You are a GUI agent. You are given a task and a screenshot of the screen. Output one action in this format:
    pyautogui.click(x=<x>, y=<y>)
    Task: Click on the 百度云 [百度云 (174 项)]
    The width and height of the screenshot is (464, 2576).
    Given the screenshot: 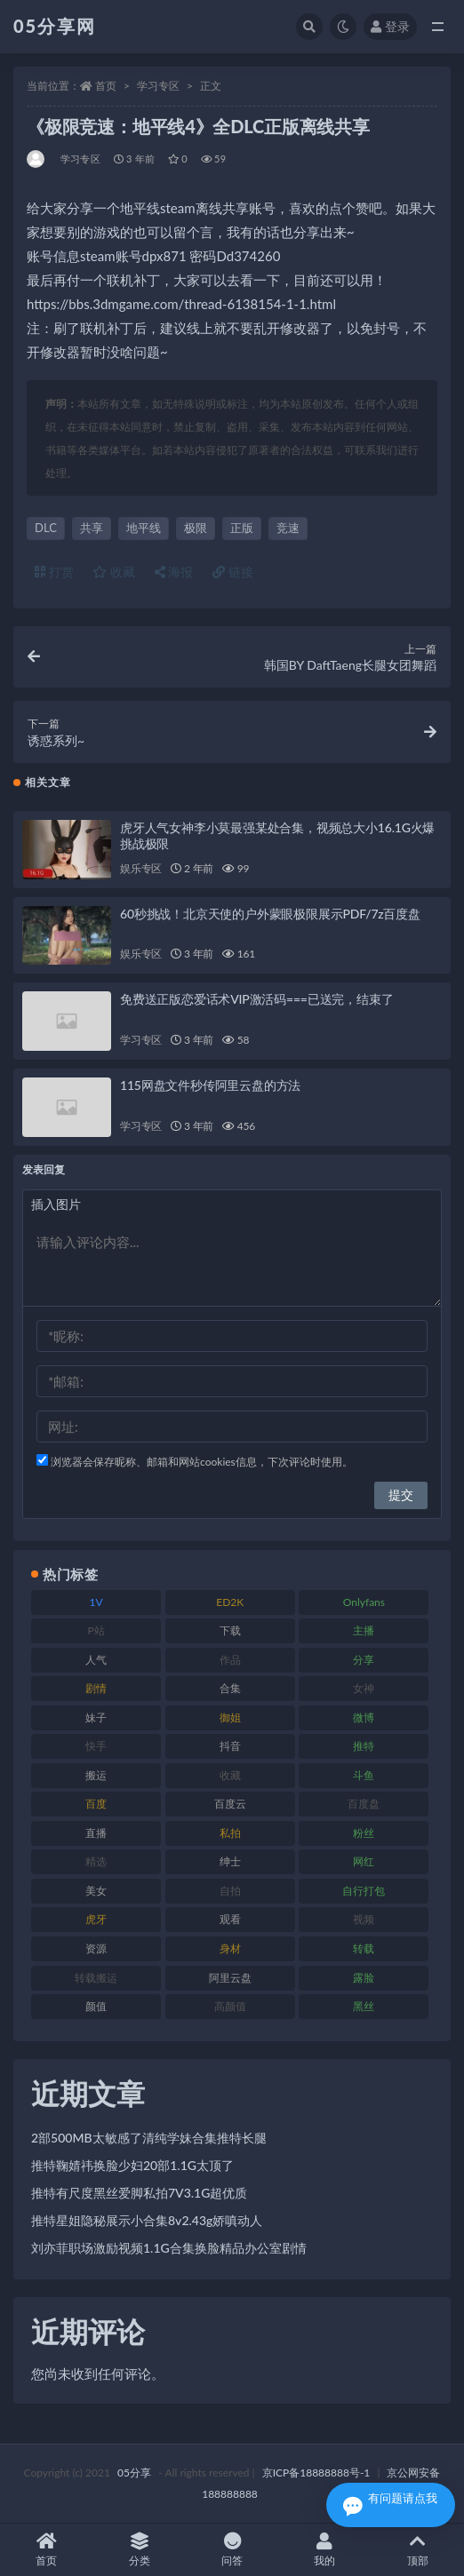 What is the action you would take?
    pyautogui.click(x=230, y=1803)
    